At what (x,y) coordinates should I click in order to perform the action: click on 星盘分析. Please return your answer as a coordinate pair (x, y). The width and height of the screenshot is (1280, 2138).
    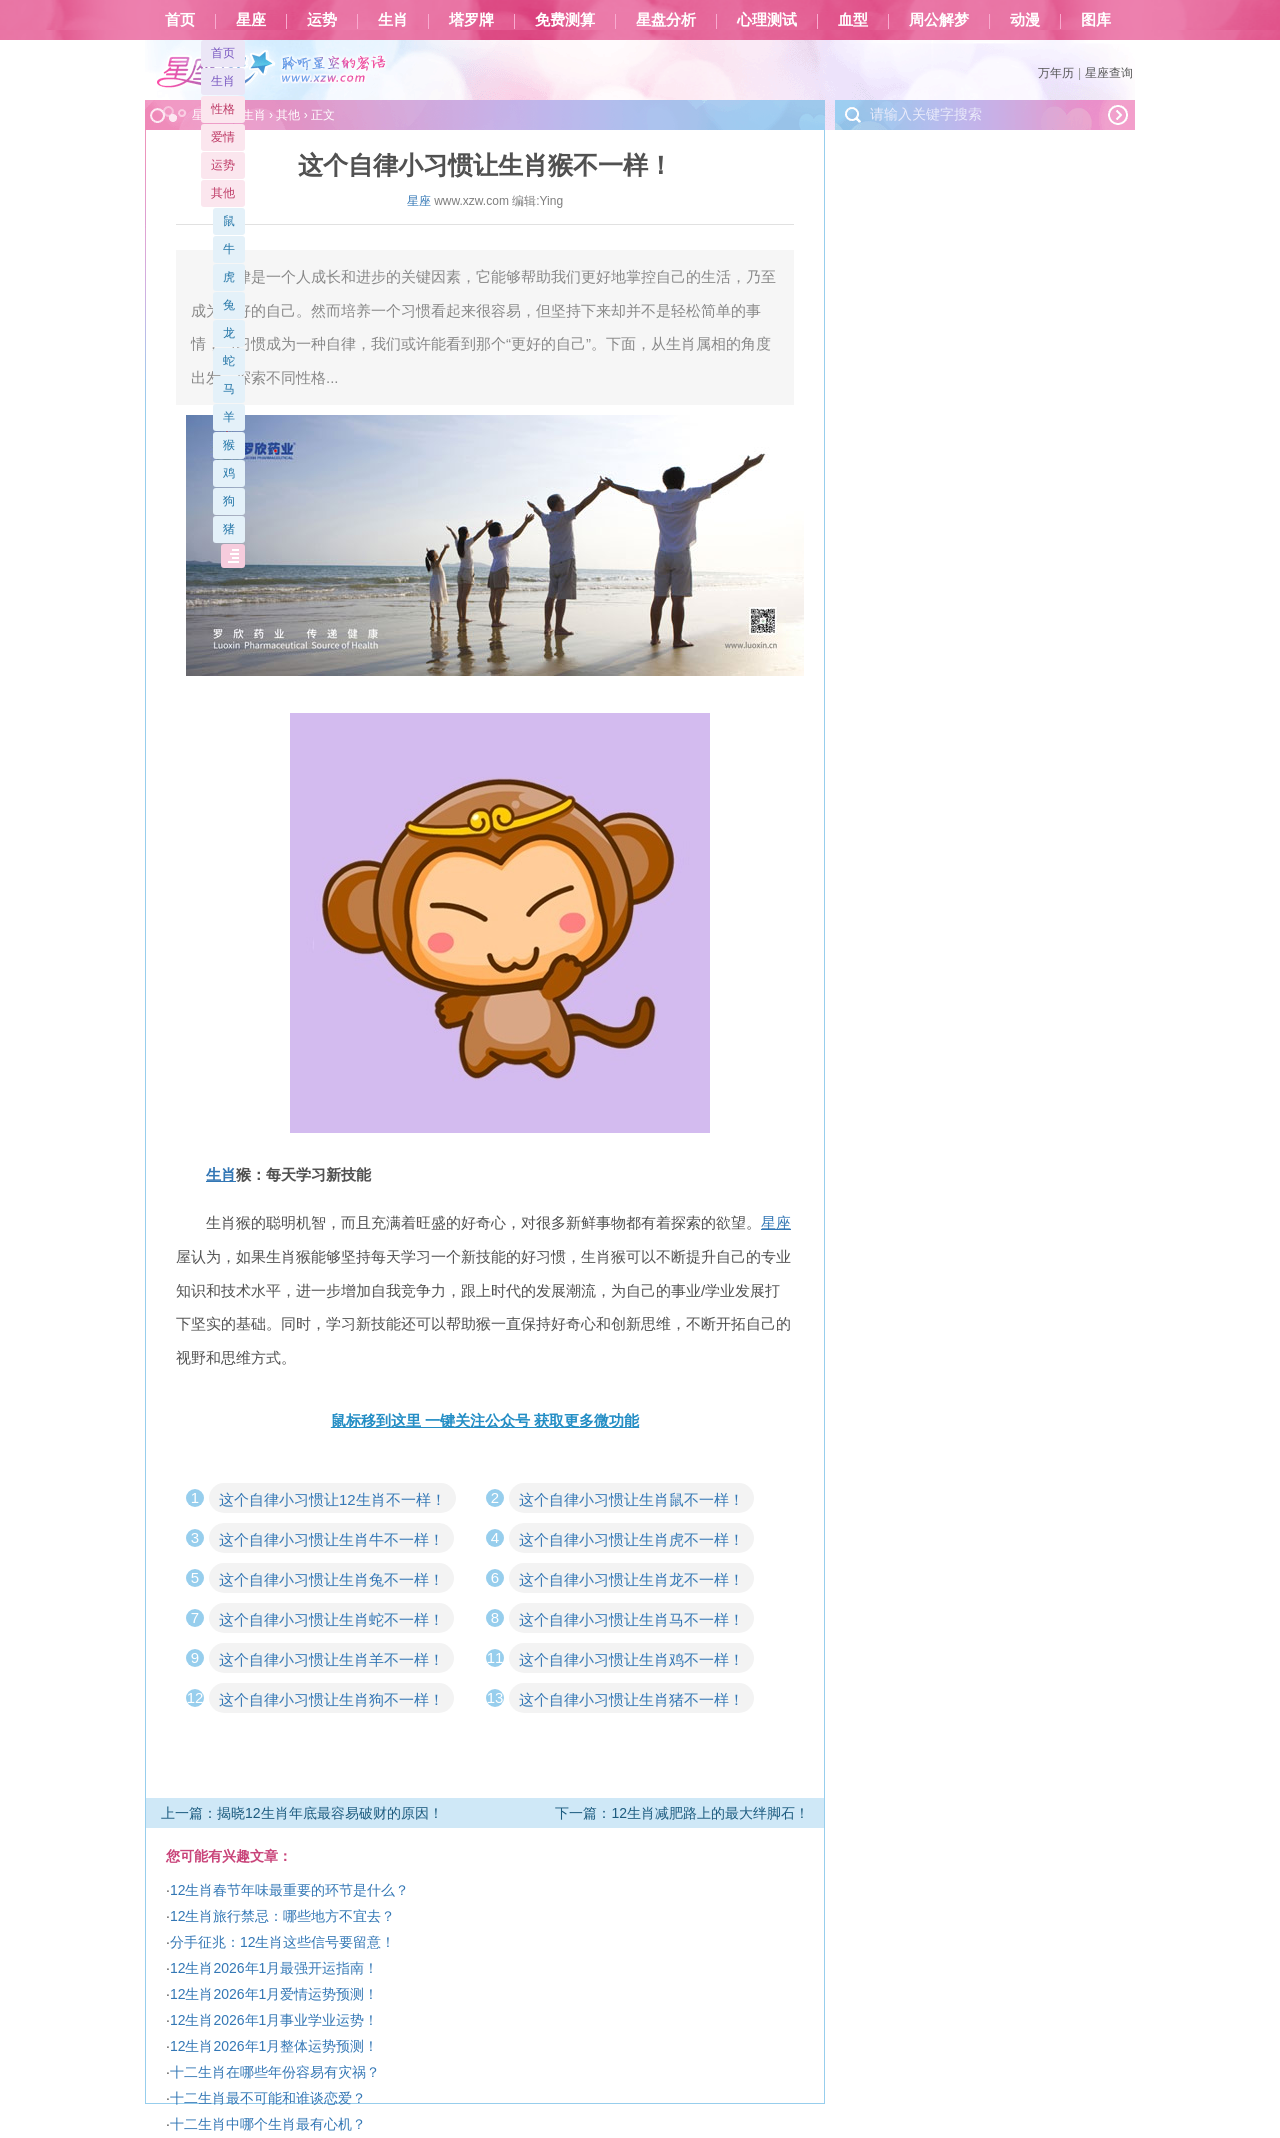
    Looking at the image, I should click on (666, 20).